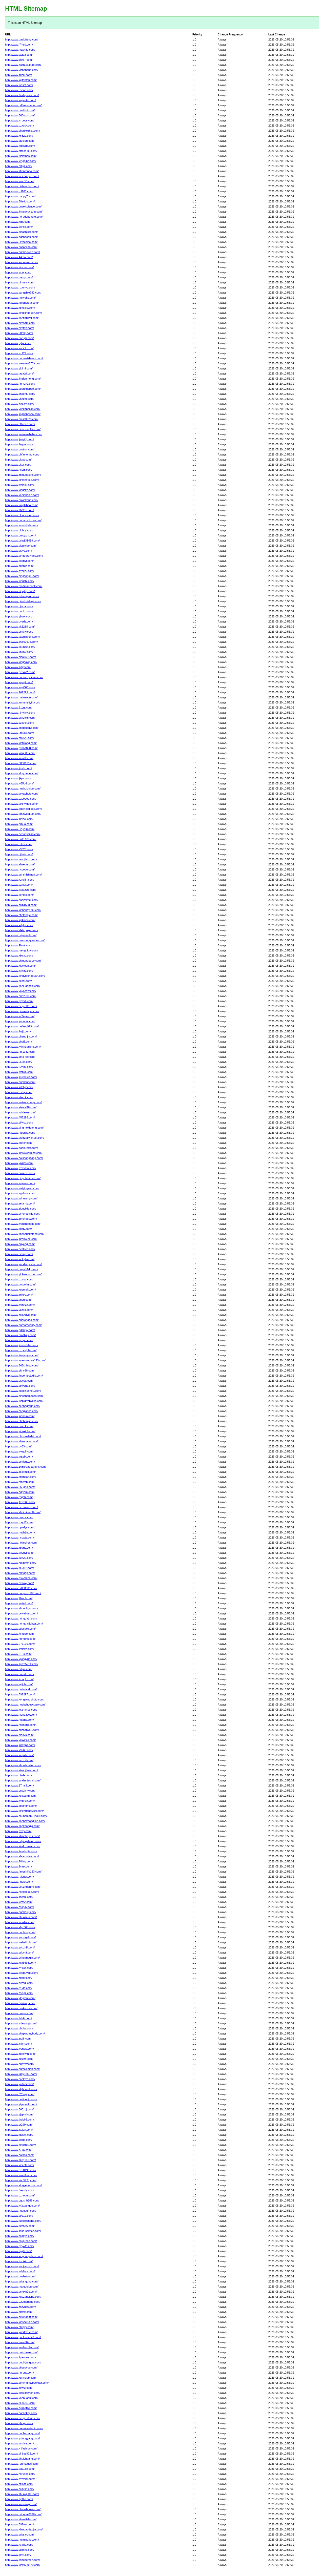 This screenshot has width=324, height=2576. I want to click on http://www.zjjsmw.com/, so click(19, 267).